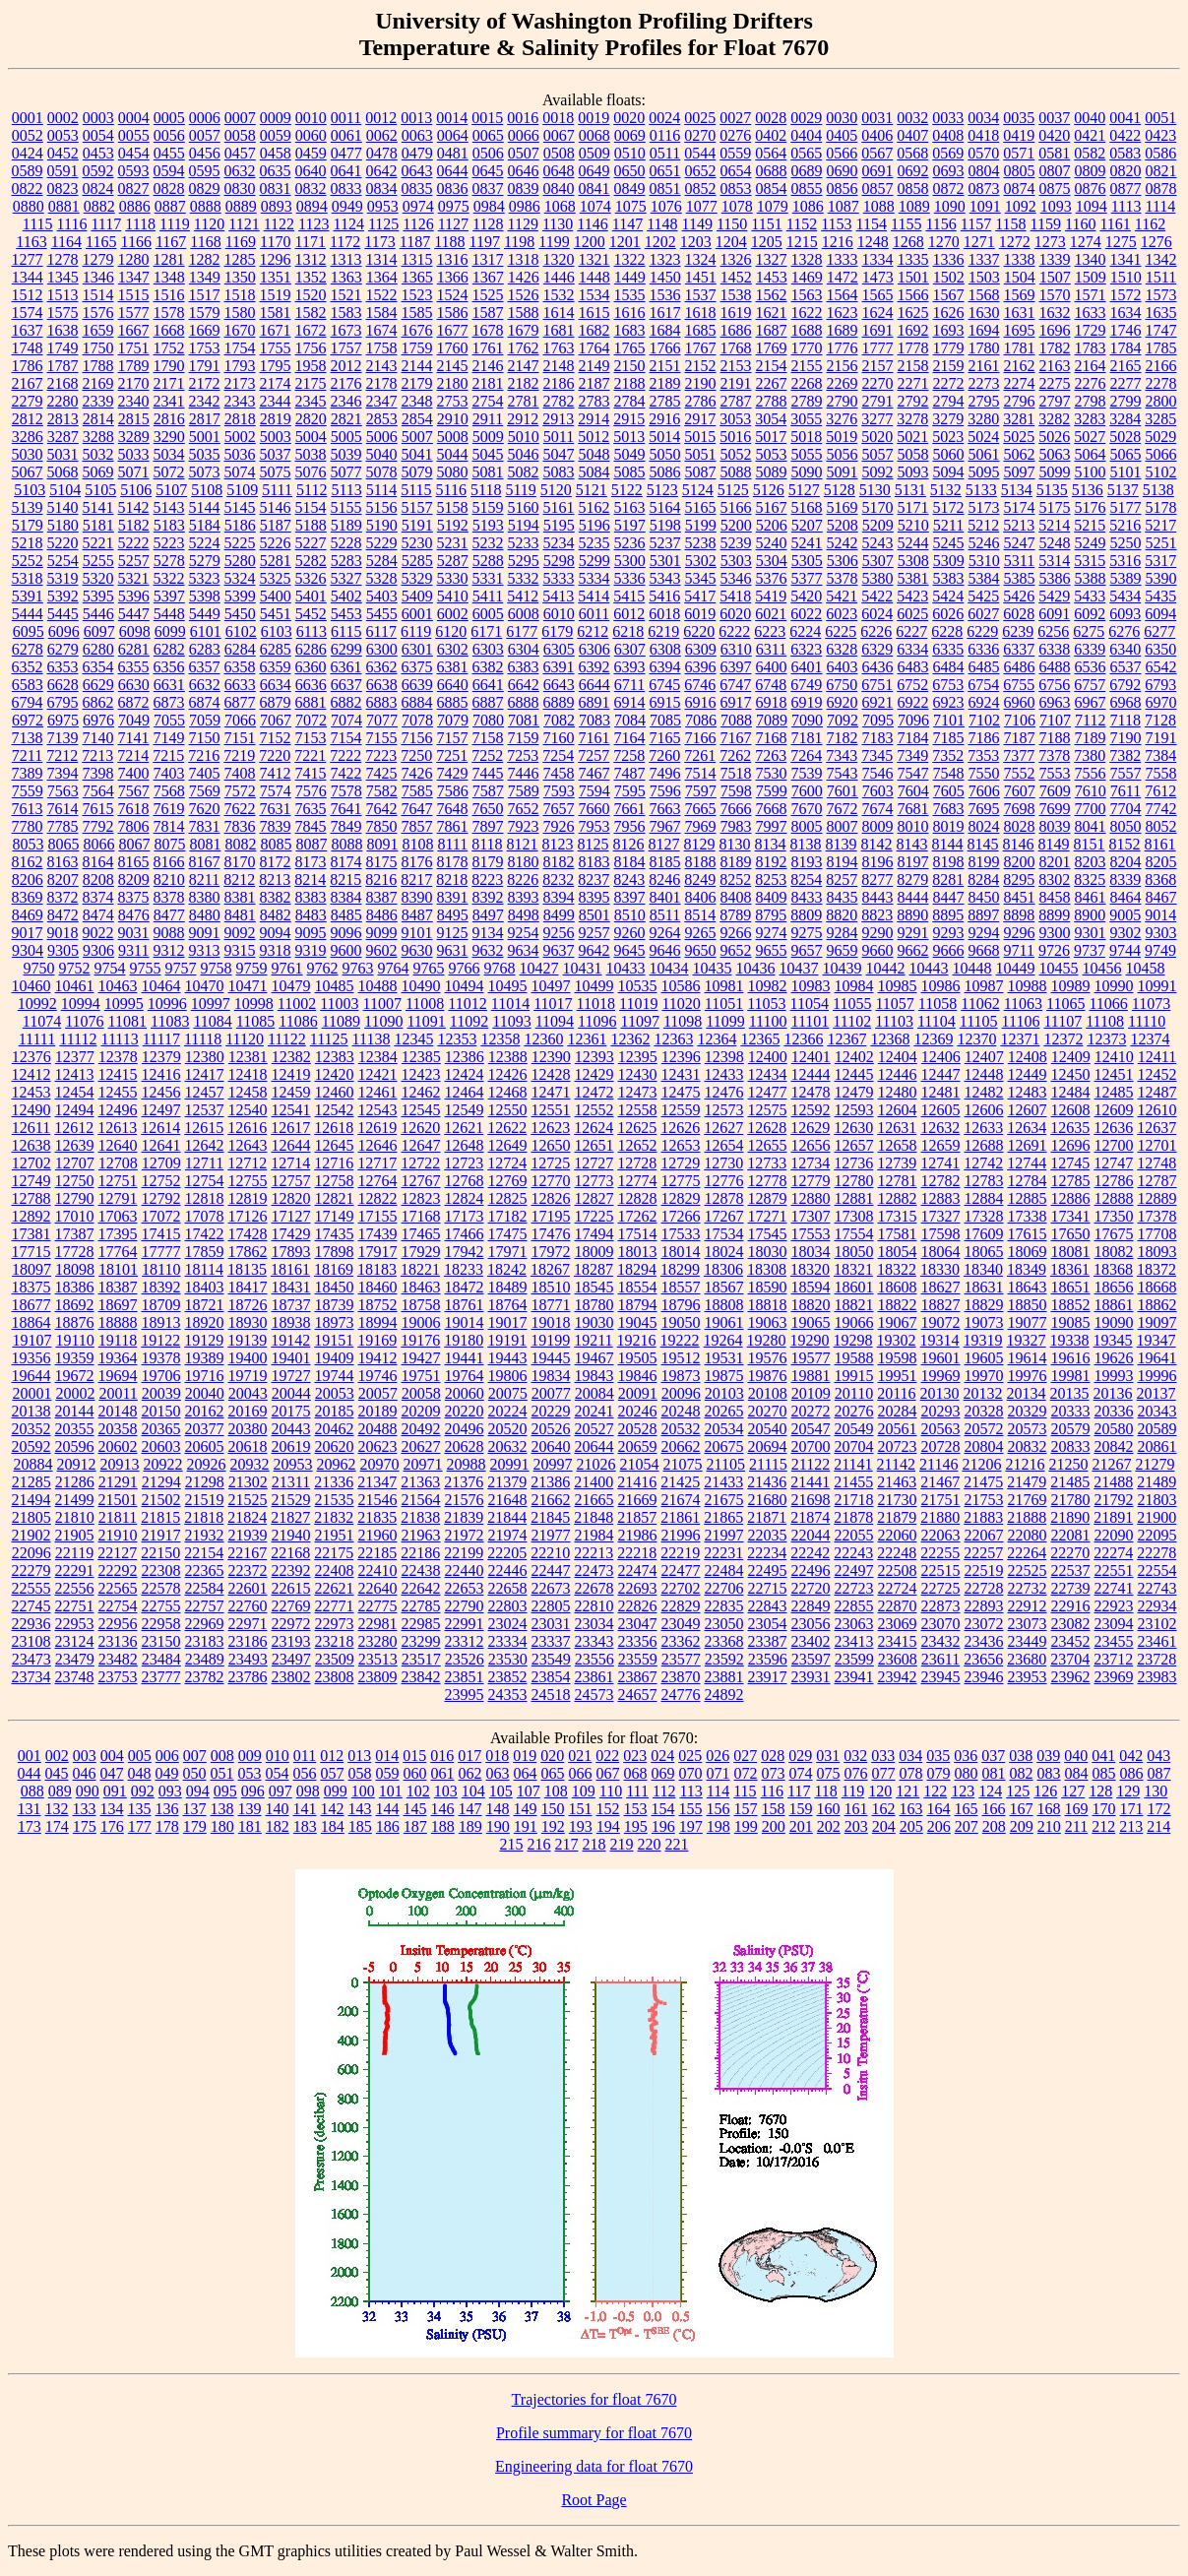 This screenshot has height=2576, width=1188. What do you see at coordinates (1157, 1375) in the screenshot?
I see `19996` at bounding box center [1157, 1375].